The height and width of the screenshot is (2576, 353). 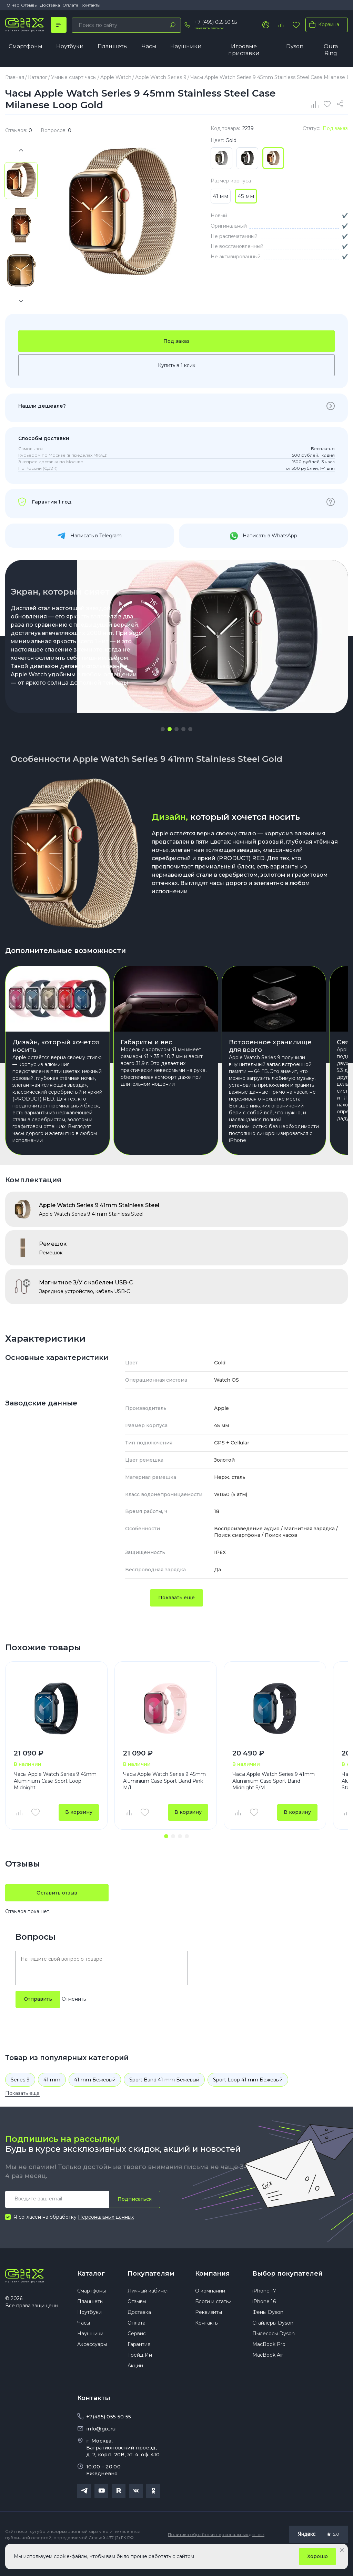 What do you see at coordinates (113, 46) in the screenshot?
I see `Планшеты` at bounding box center [113, 46].